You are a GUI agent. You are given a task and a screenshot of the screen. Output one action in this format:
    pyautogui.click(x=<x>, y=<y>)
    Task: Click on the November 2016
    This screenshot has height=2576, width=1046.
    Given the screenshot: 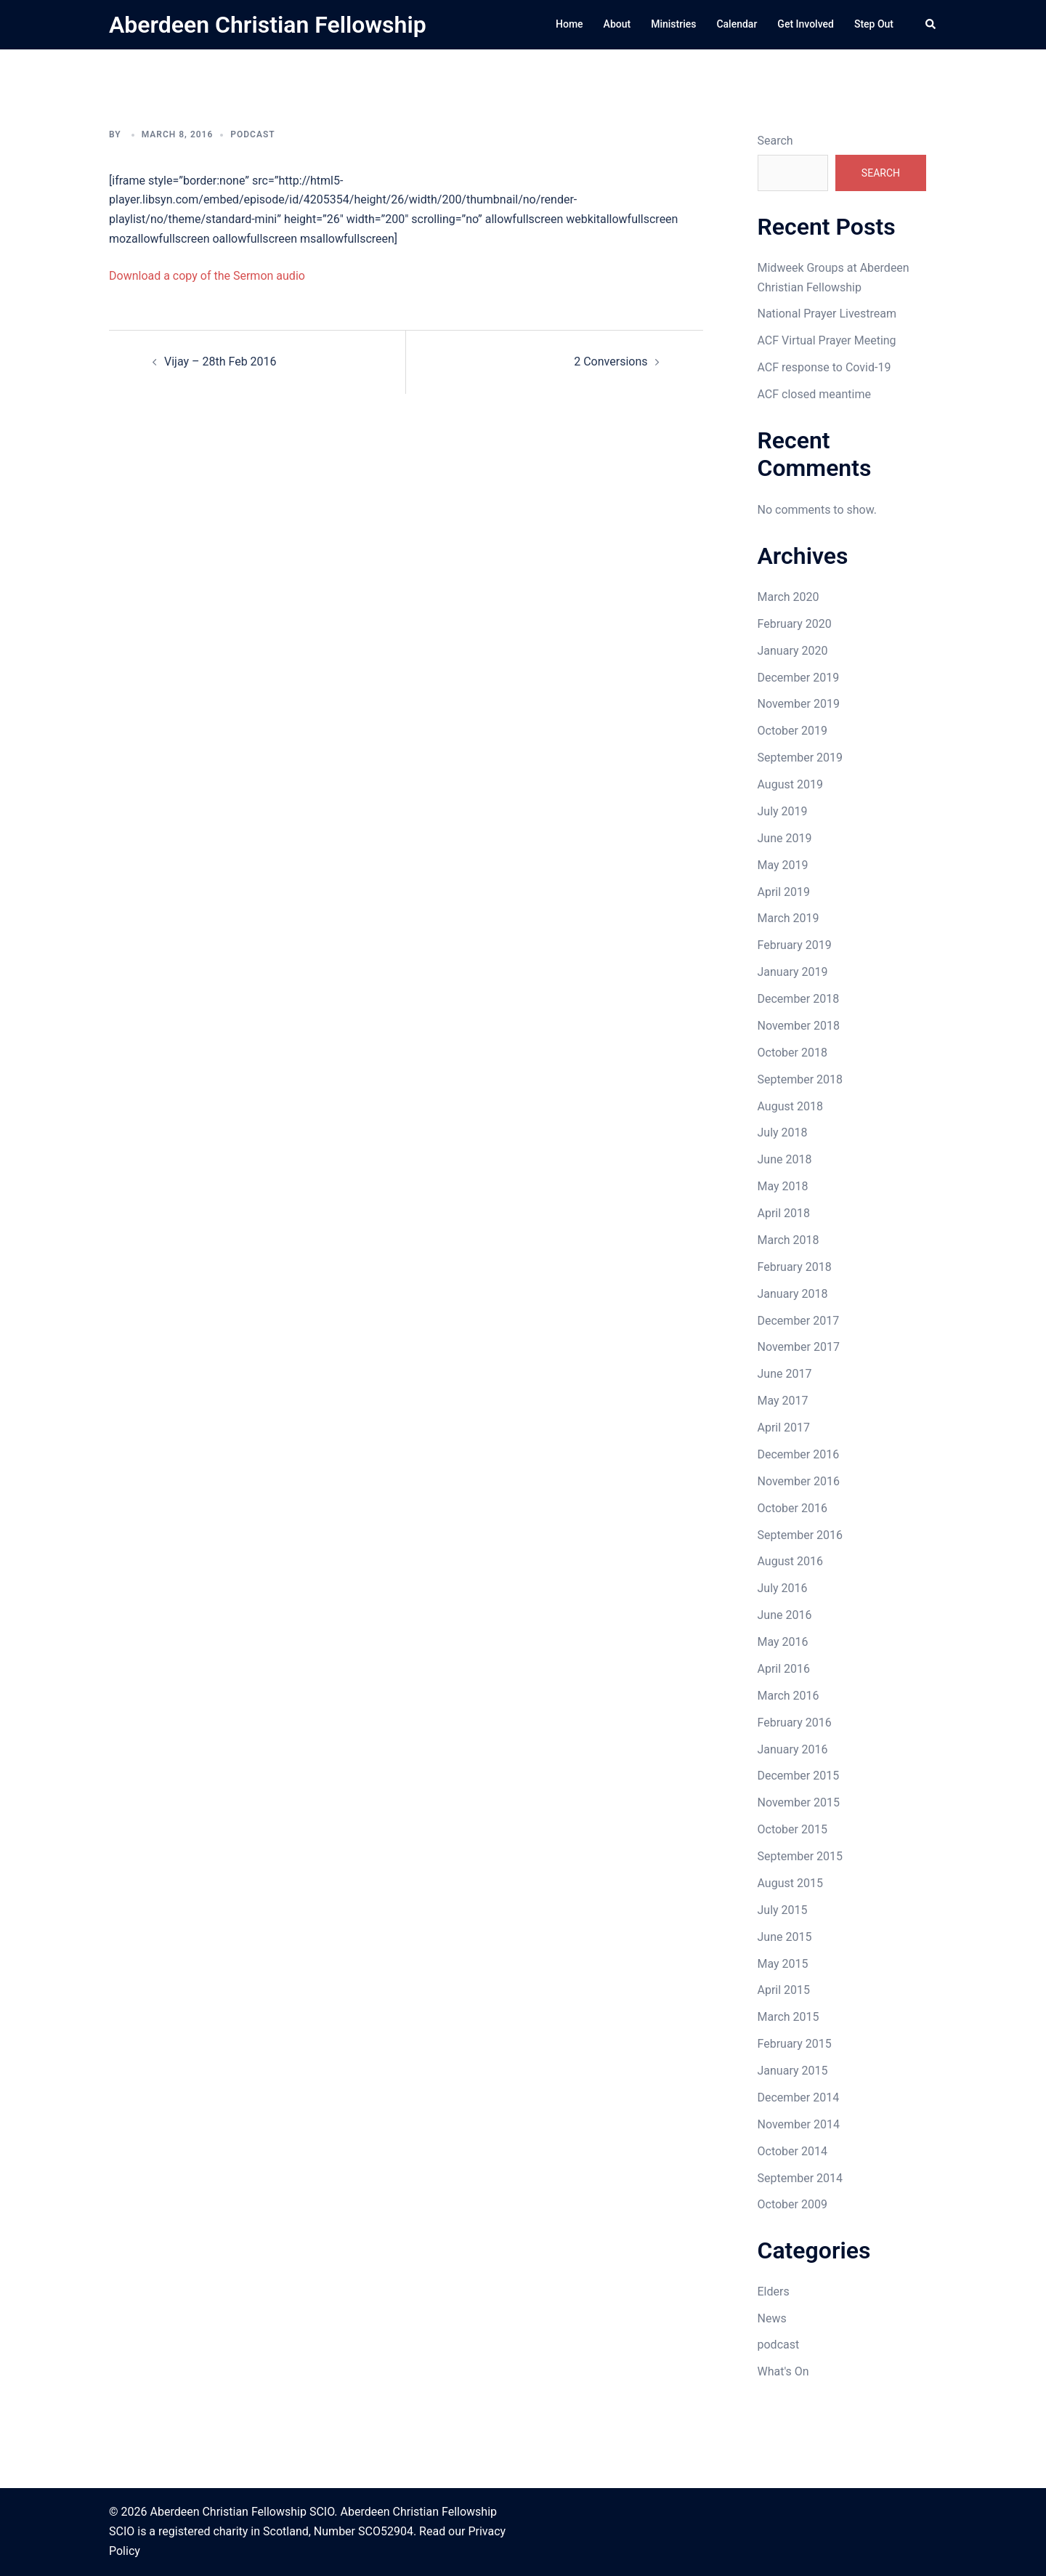 What is the action you would take?
    pyautogui.click(x=799, y=1481)
    